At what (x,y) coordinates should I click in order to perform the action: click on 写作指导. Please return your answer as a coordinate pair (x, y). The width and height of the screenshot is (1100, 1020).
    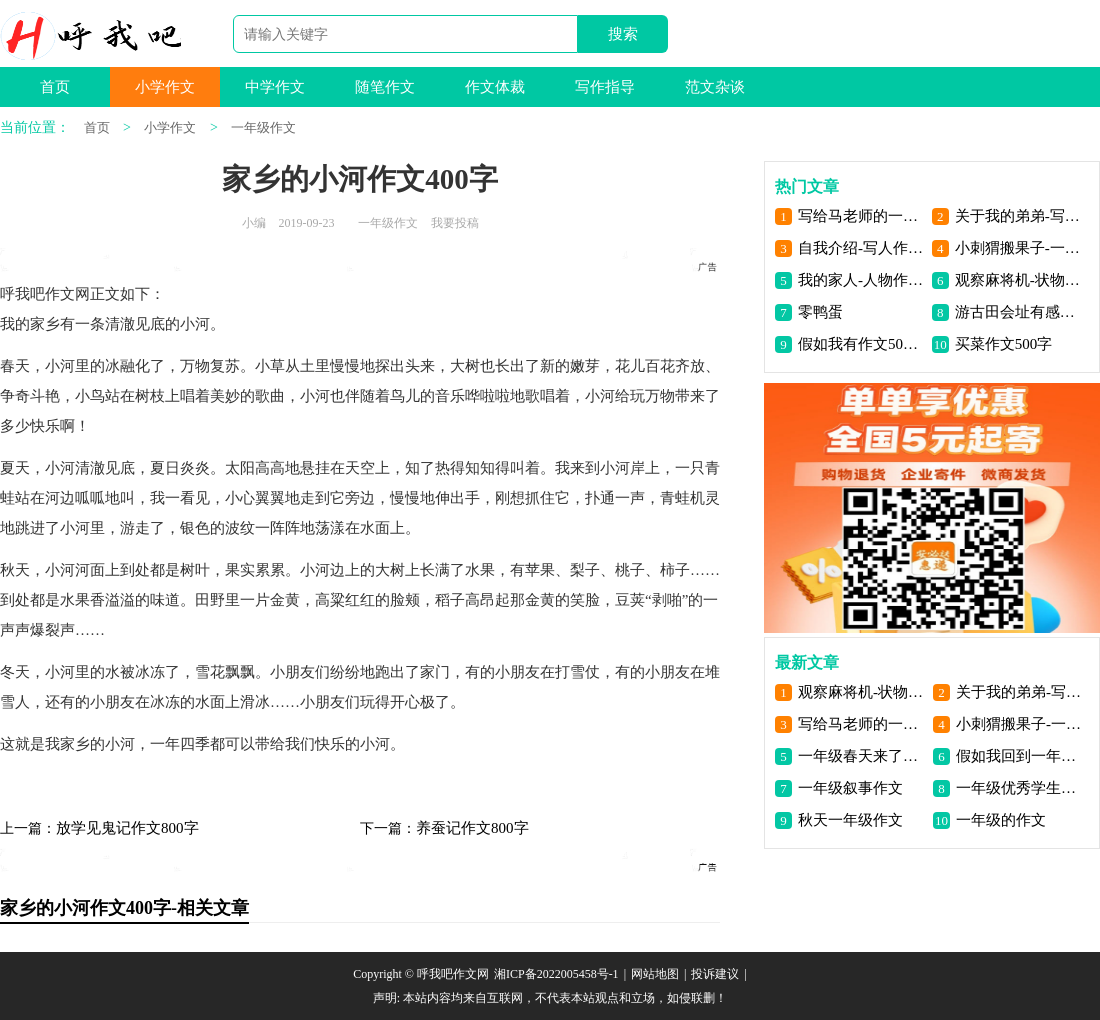
    Looking at the image, I should click on (605, 87).